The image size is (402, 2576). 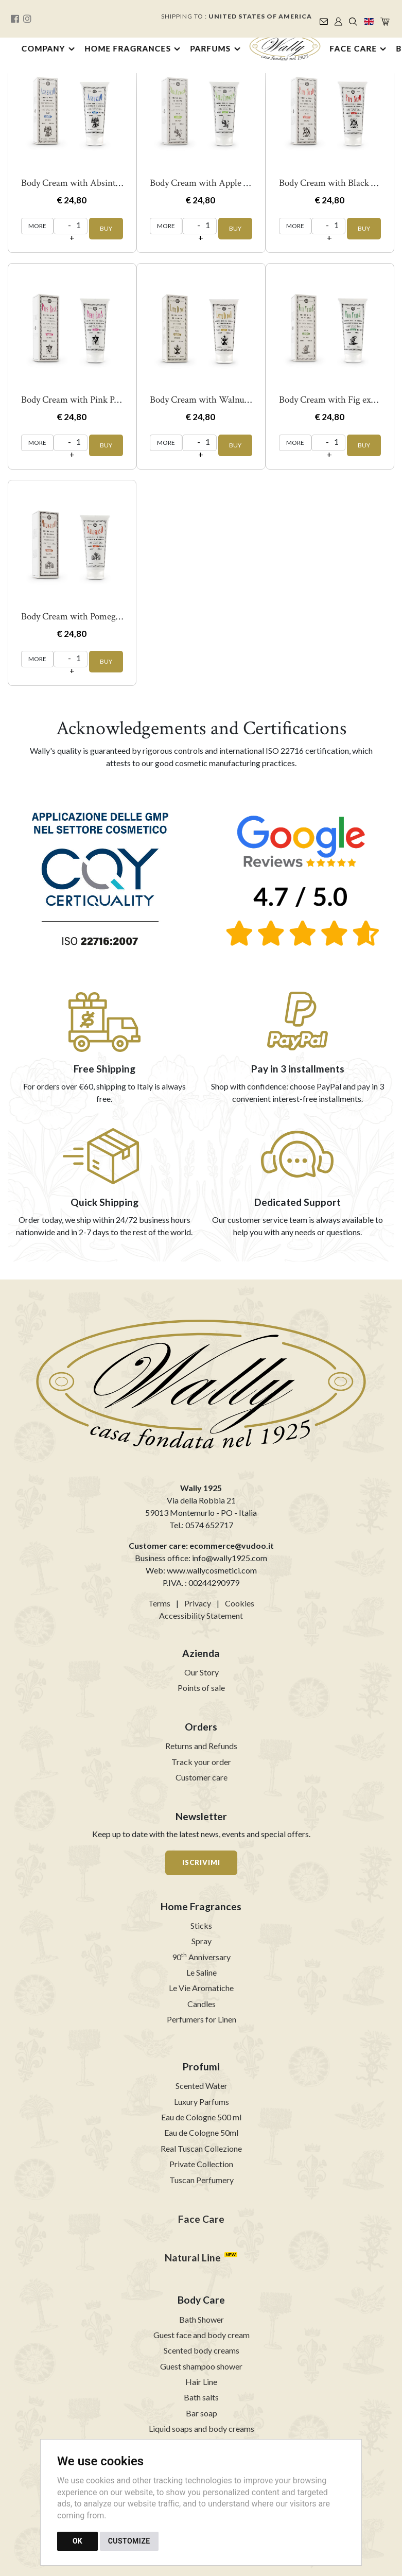 What do you see at coordinates (201, 1746) in the screenshot?
I see `Returns and Refunds` at bounding box center [201, 1746].